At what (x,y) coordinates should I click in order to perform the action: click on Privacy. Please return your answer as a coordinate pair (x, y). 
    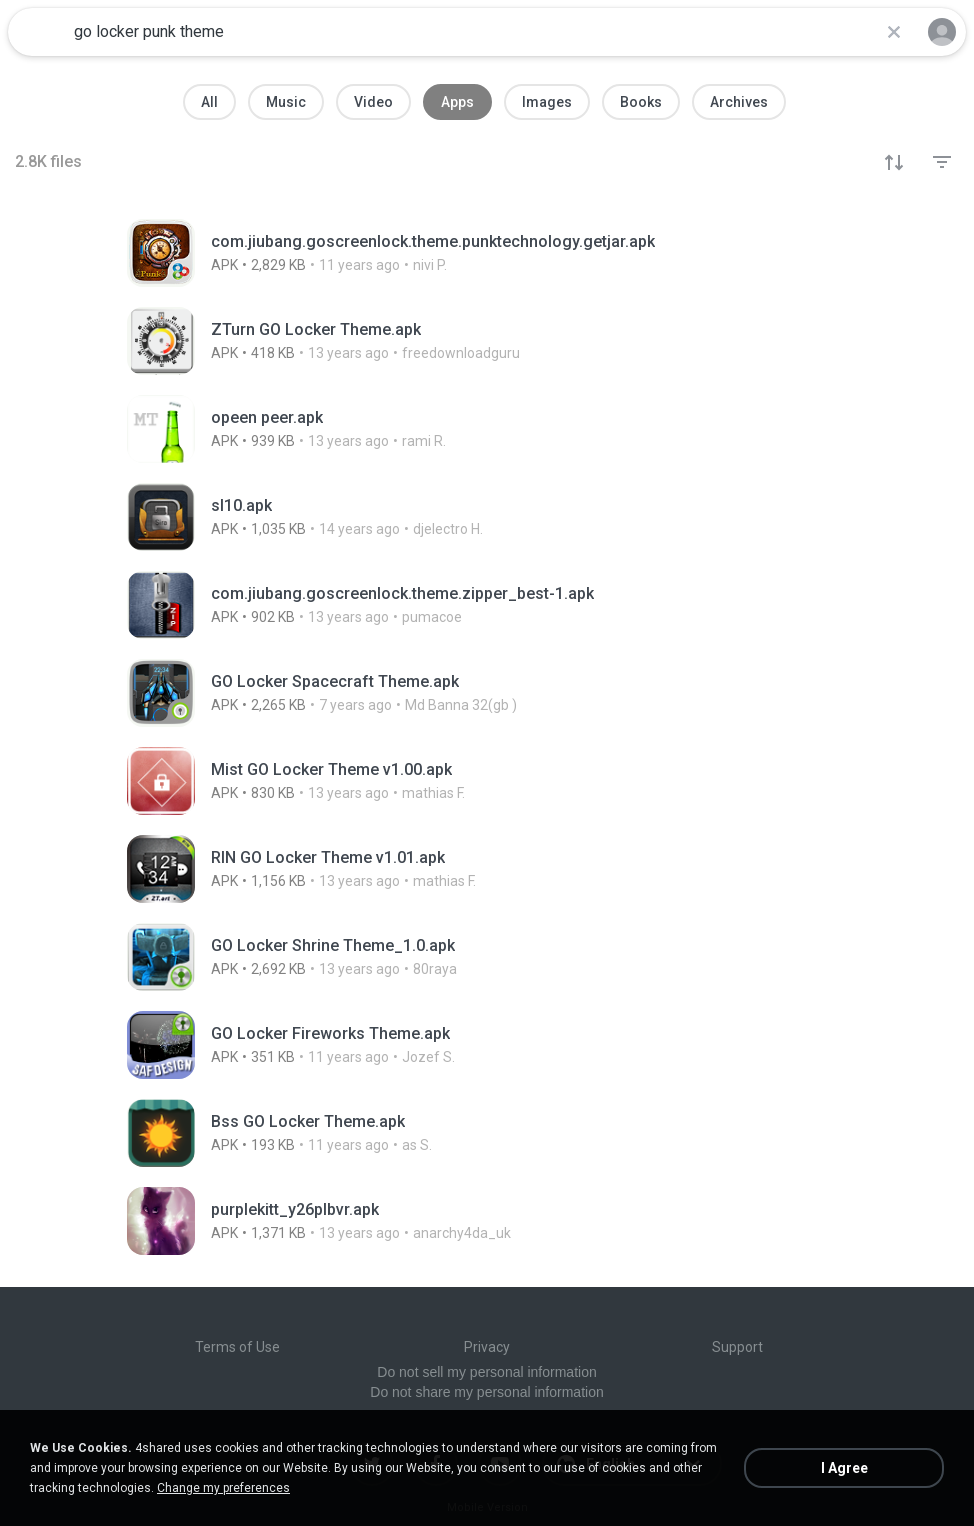
    Looking at the image, I should click on (487, 1347).